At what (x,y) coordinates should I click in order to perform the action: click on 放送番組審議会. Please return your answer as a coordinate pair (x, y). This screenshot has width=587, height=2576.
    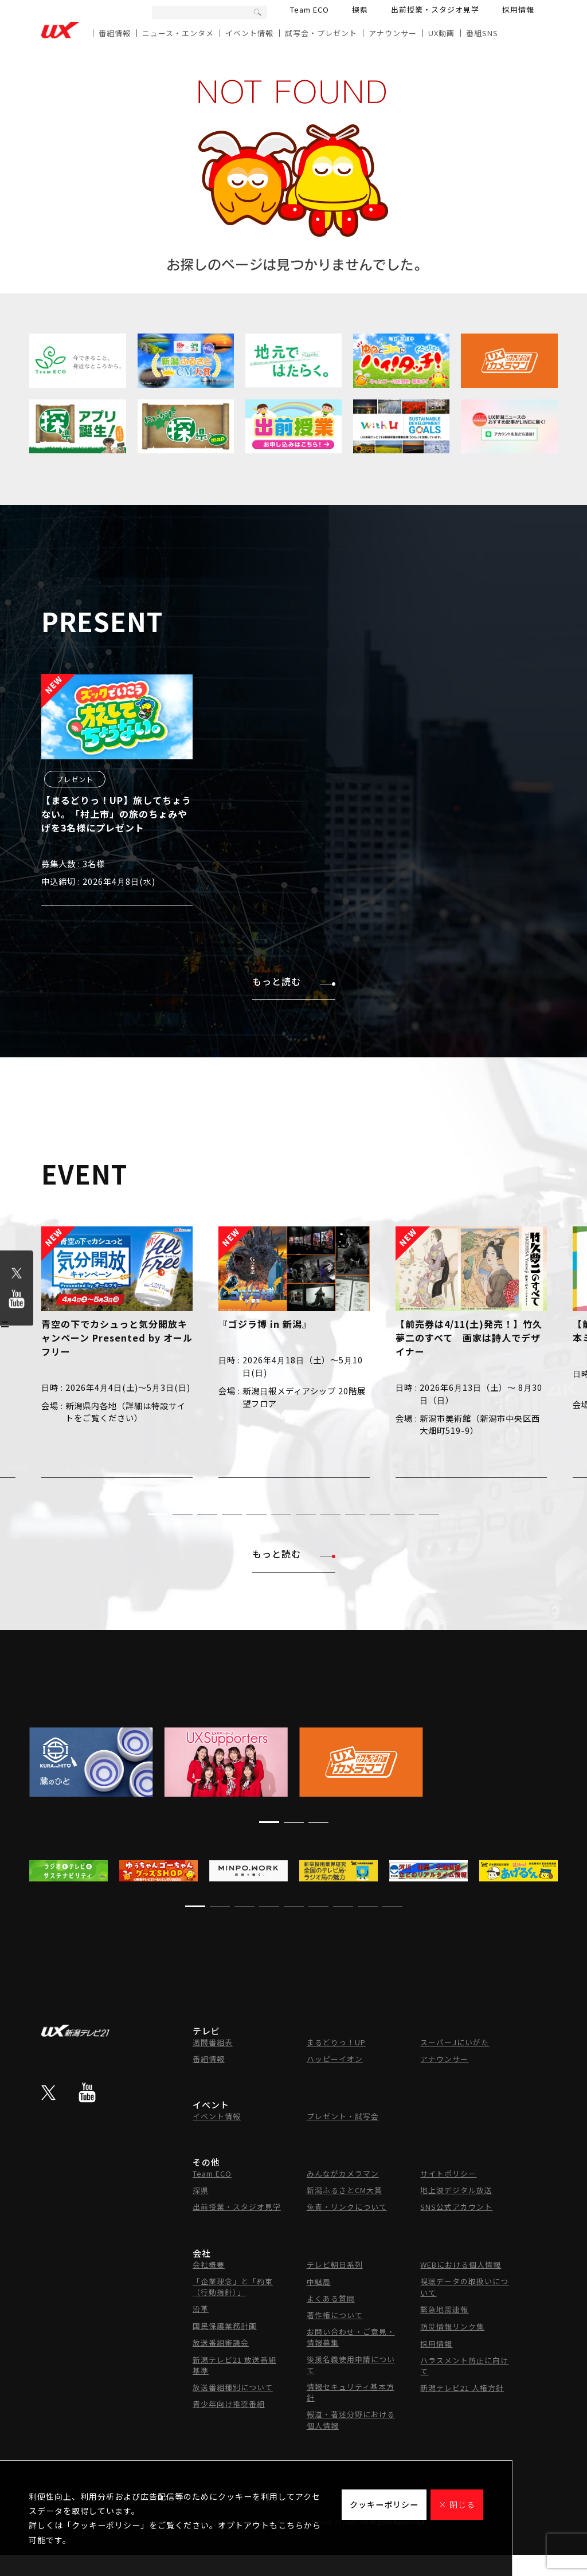
    Looking at the image, I should click on (221, 2342).